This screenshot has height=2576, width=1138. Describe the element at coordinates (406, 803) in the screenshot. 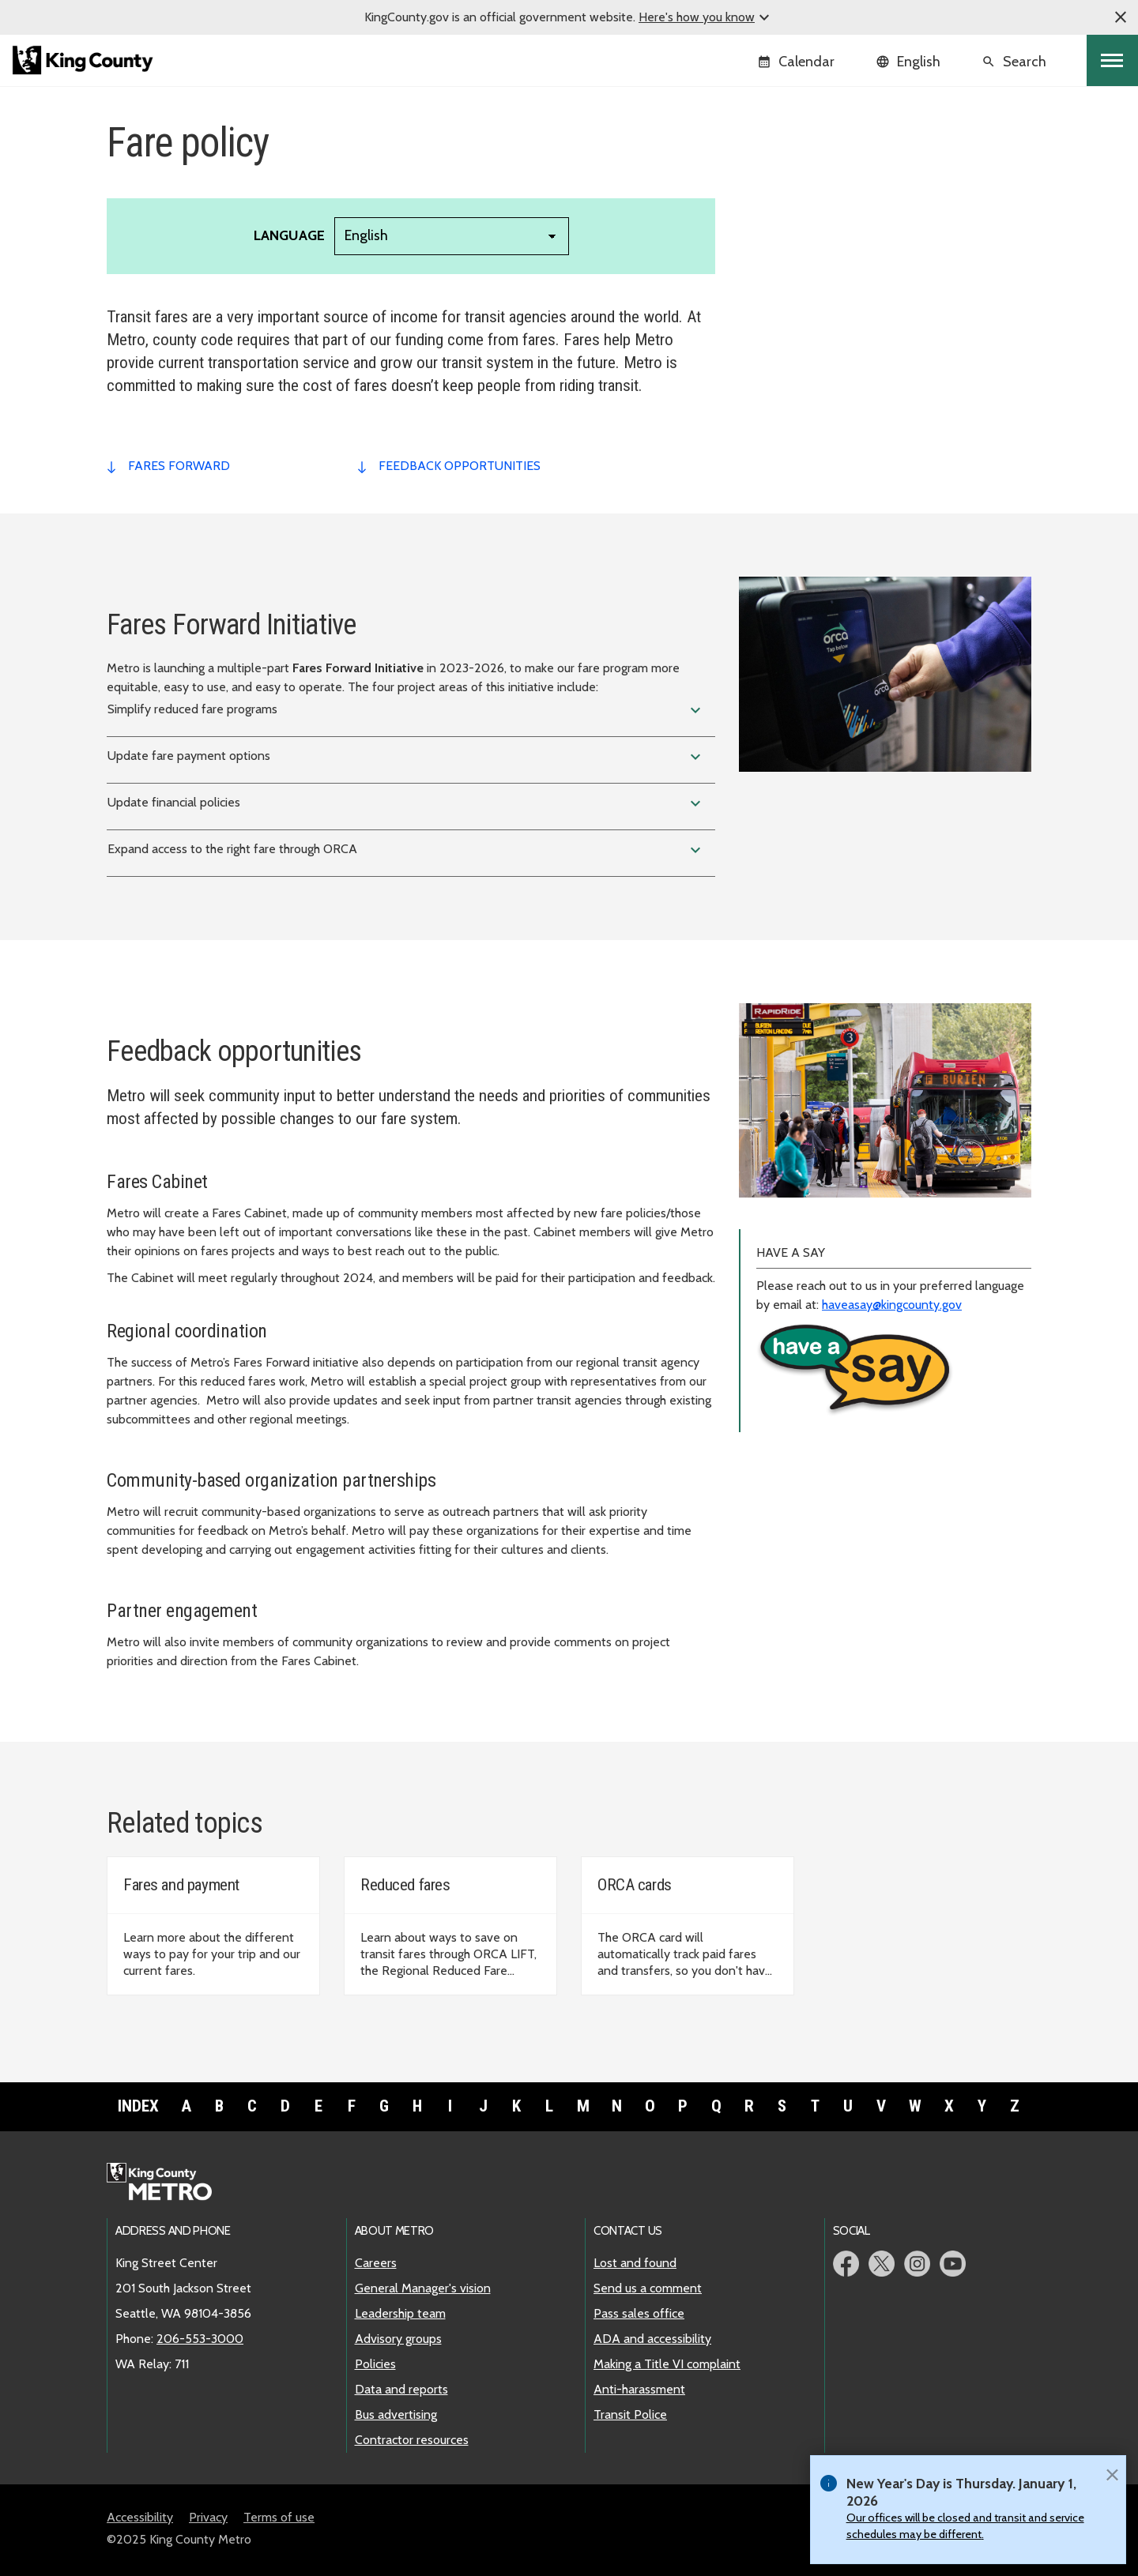

I see `Update financial policies` at that location.